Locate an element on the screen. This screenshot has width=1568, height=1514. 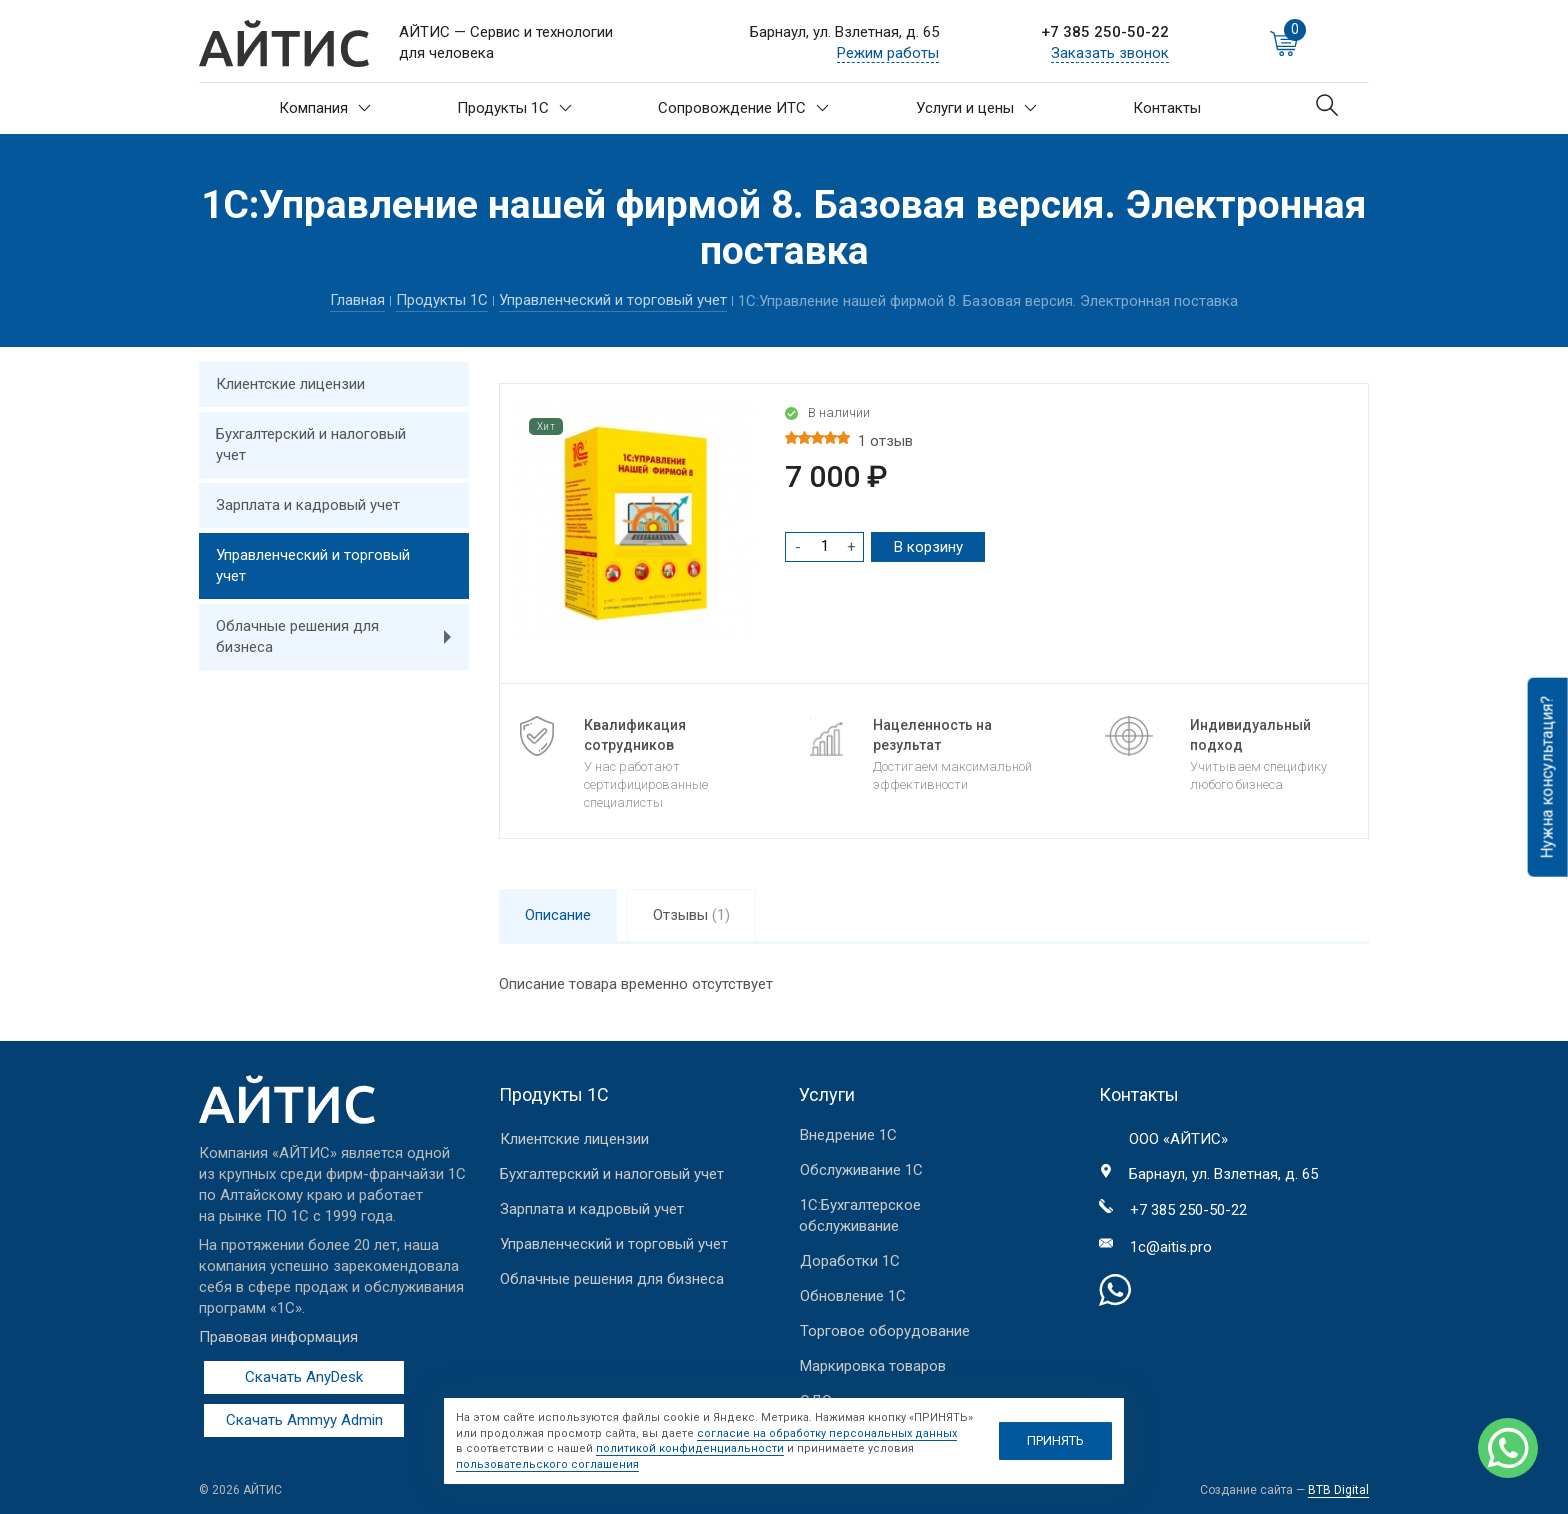
Облачные решения для бизнеса is located at coordinates (342, 637).